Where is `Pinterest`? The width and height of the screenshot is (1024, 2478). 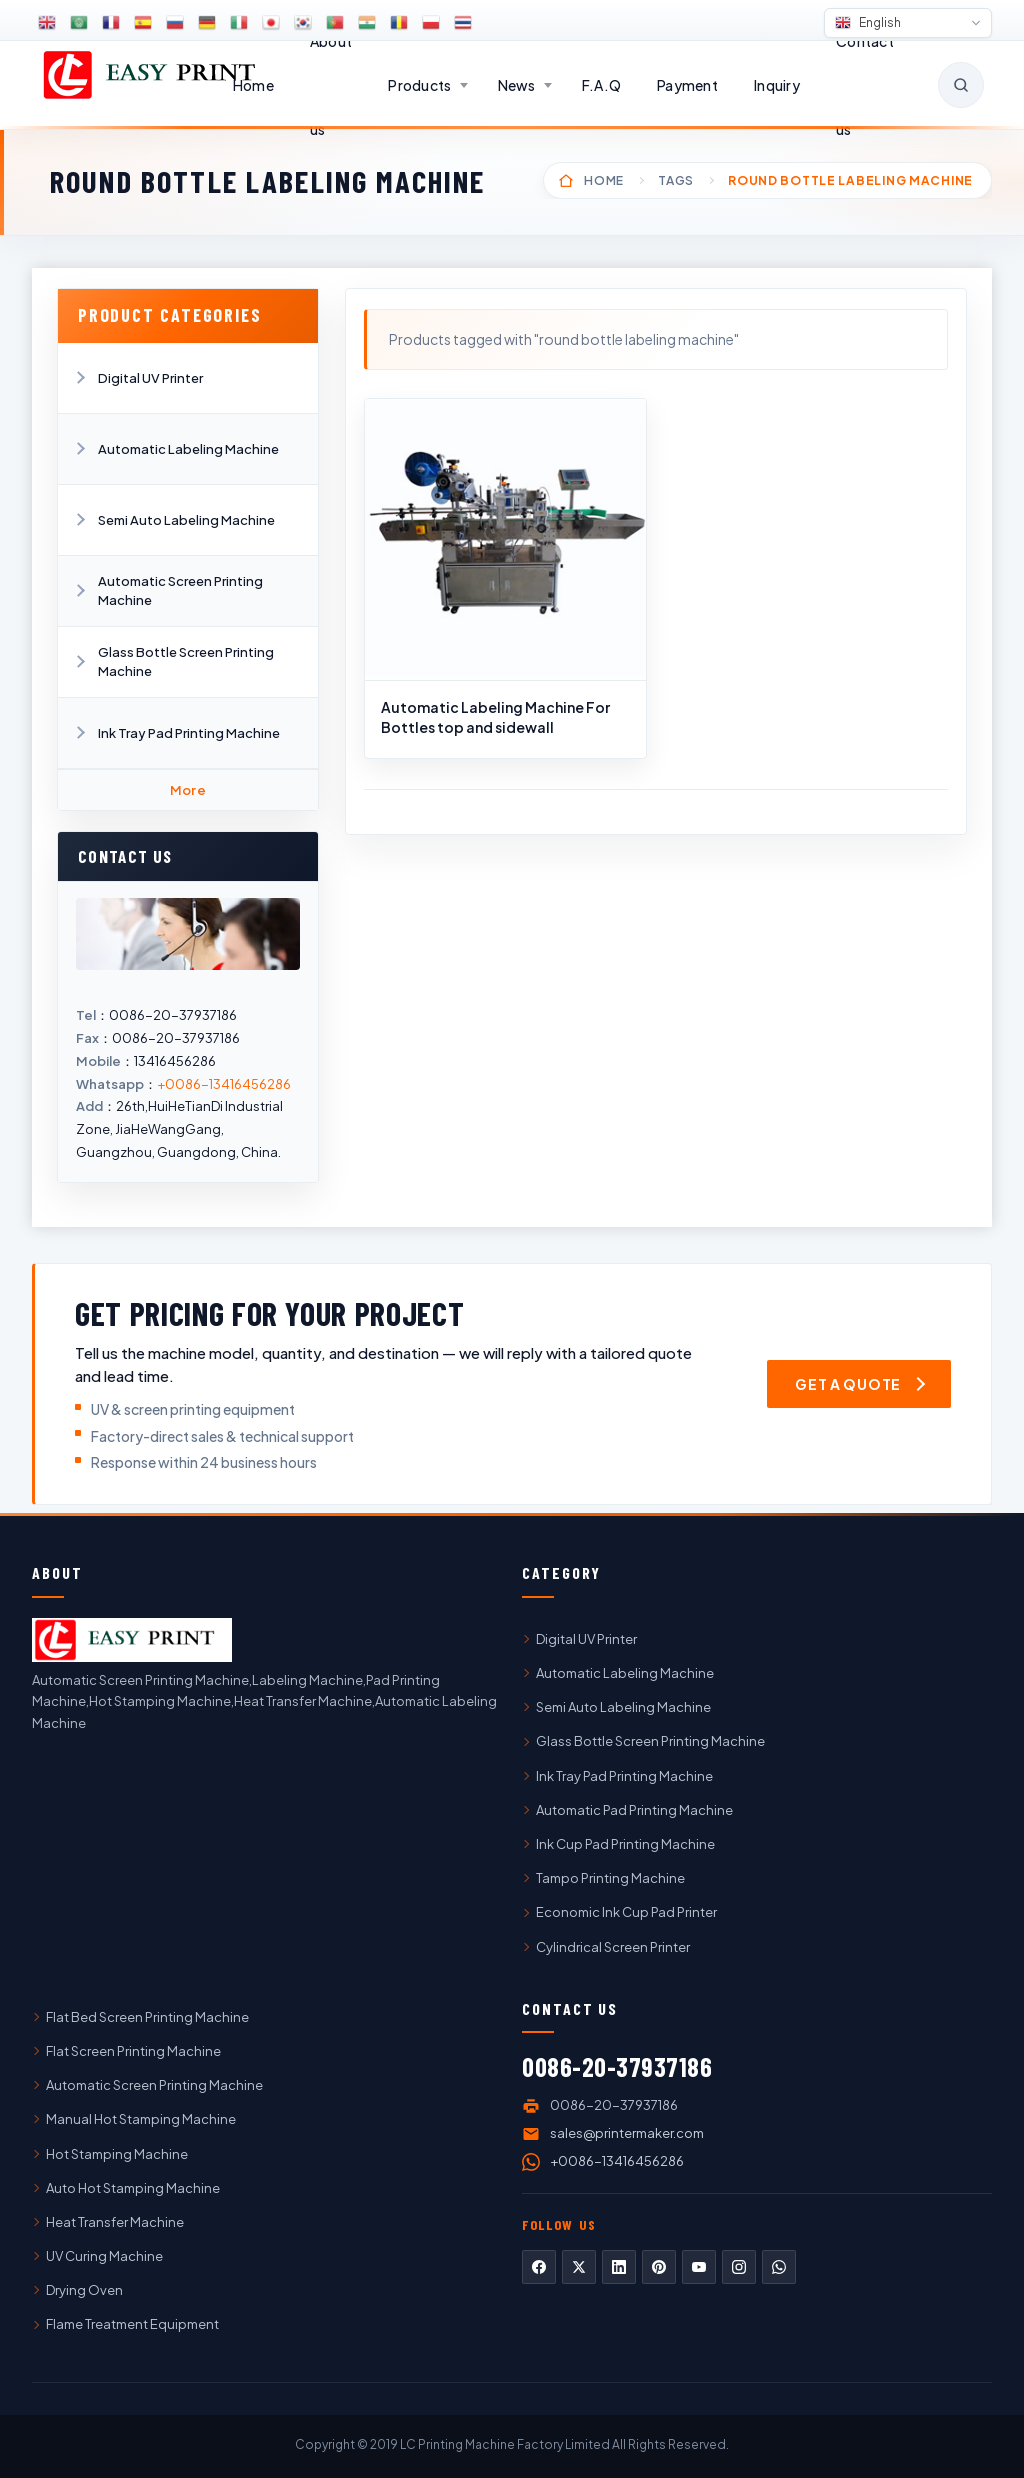 Pinterest is located at coordinates (659, 2267).